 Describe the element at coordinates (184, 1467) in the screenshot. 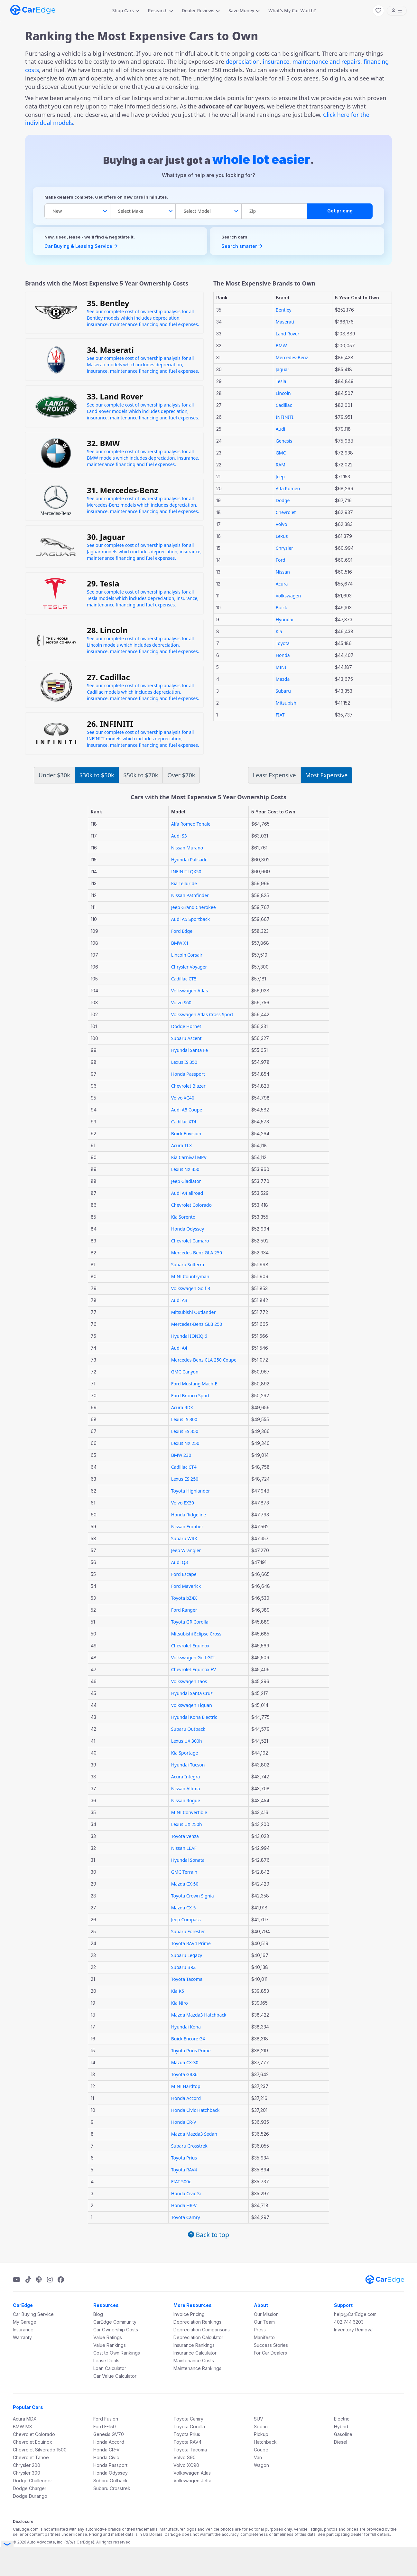

I see `Cadillac CT4` at that location.